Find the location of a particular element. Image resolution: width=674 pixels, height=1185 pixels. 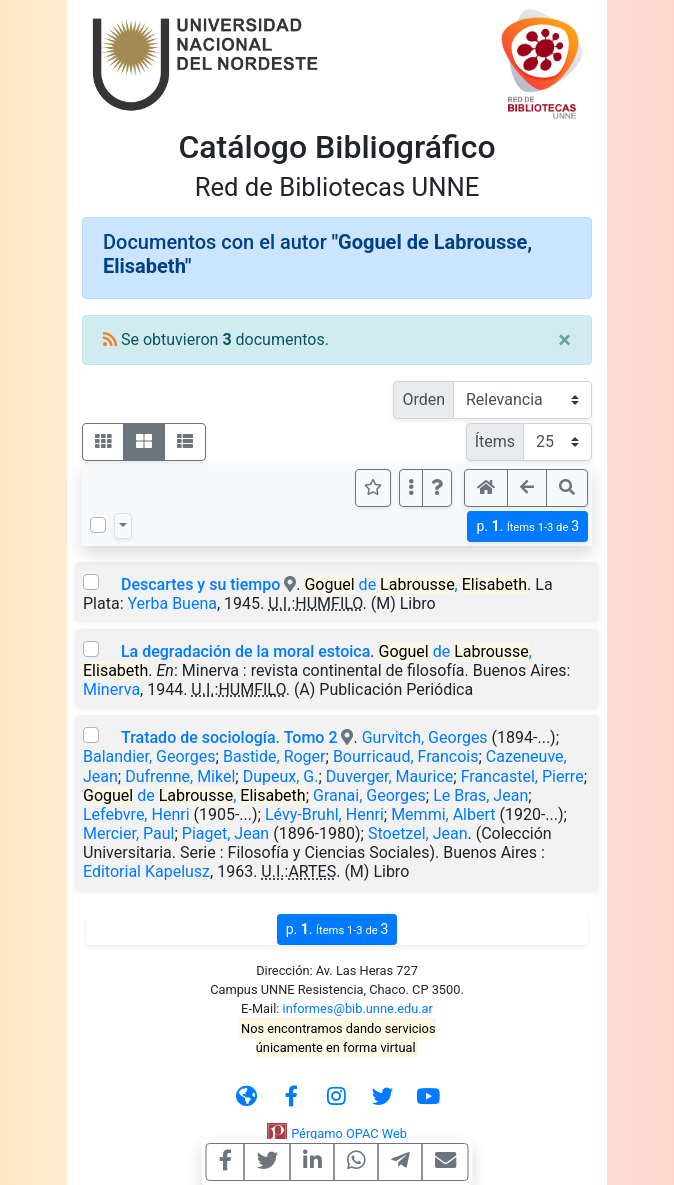

Dupeux, G. is located at coordinates (281, 776).